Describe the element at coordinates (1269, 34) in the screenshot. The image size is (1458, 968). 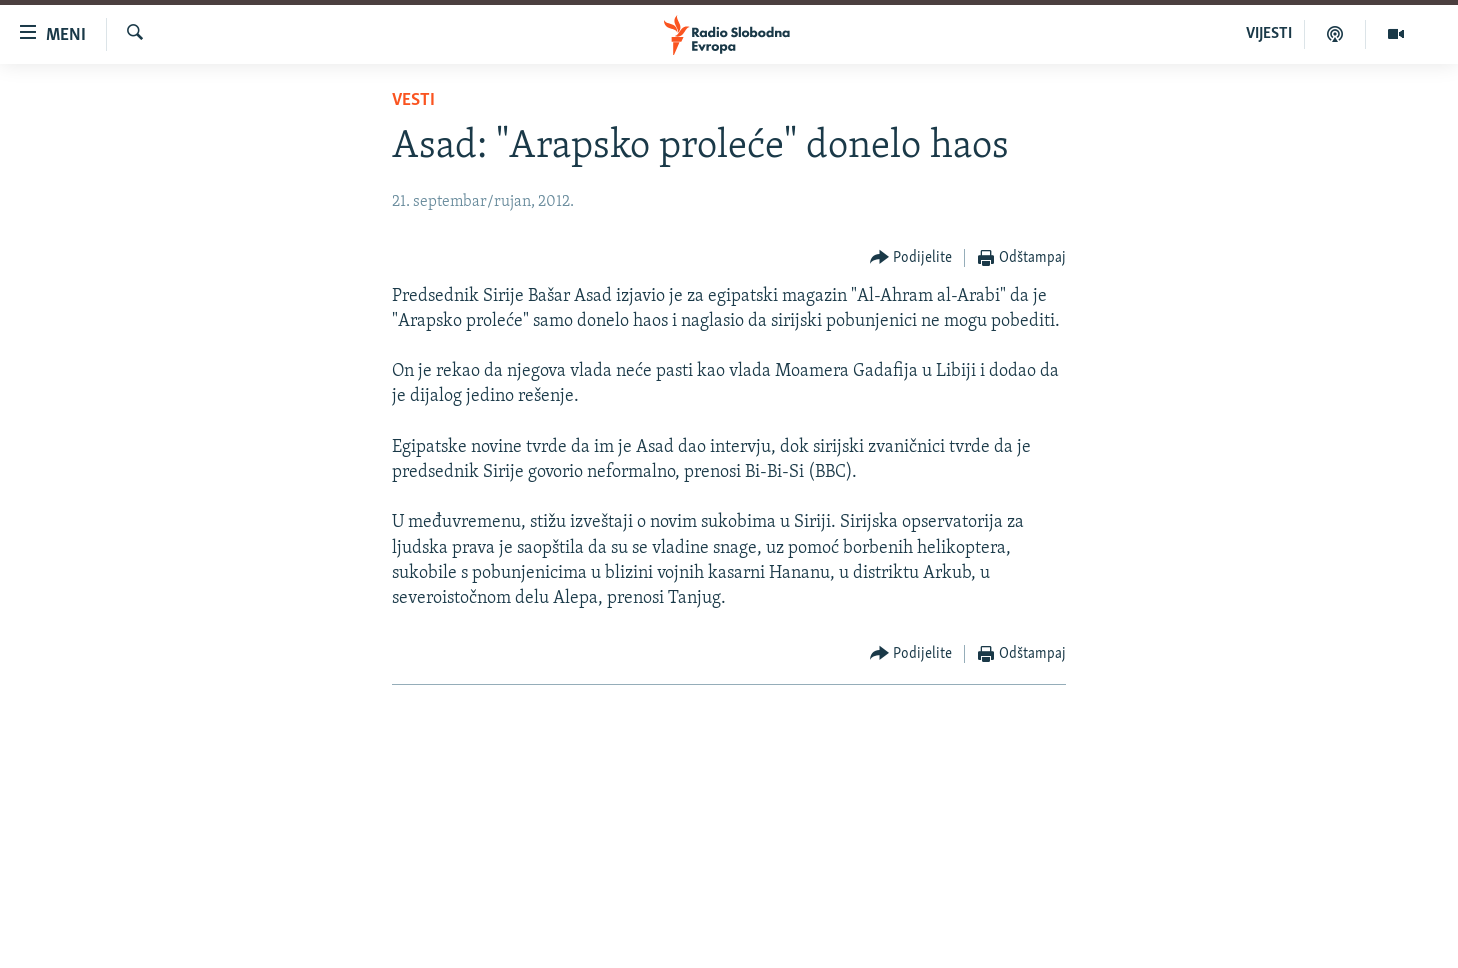
I see `VIJESTI` at that location.